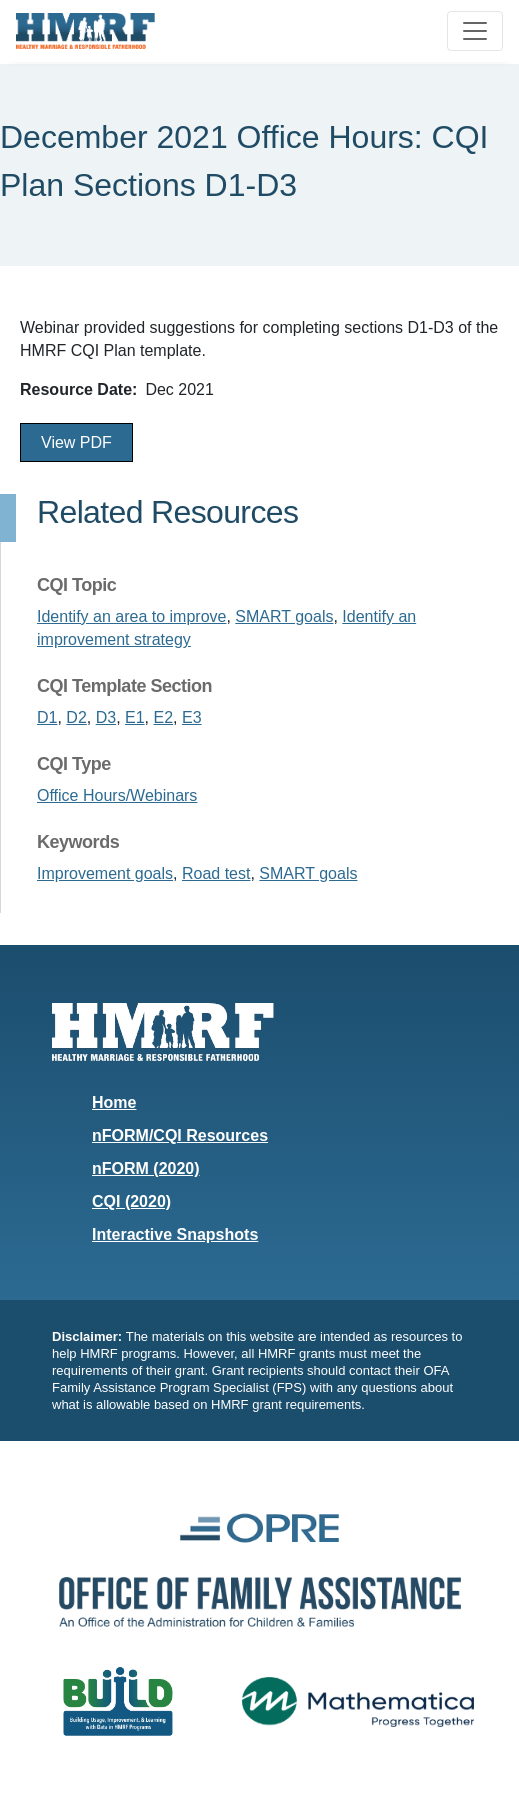 This screenshot has width=519, height=1797. What do you see at coordinates (192, 717) in the screenshot?
I see `E3` at bounding box center [192, 717].